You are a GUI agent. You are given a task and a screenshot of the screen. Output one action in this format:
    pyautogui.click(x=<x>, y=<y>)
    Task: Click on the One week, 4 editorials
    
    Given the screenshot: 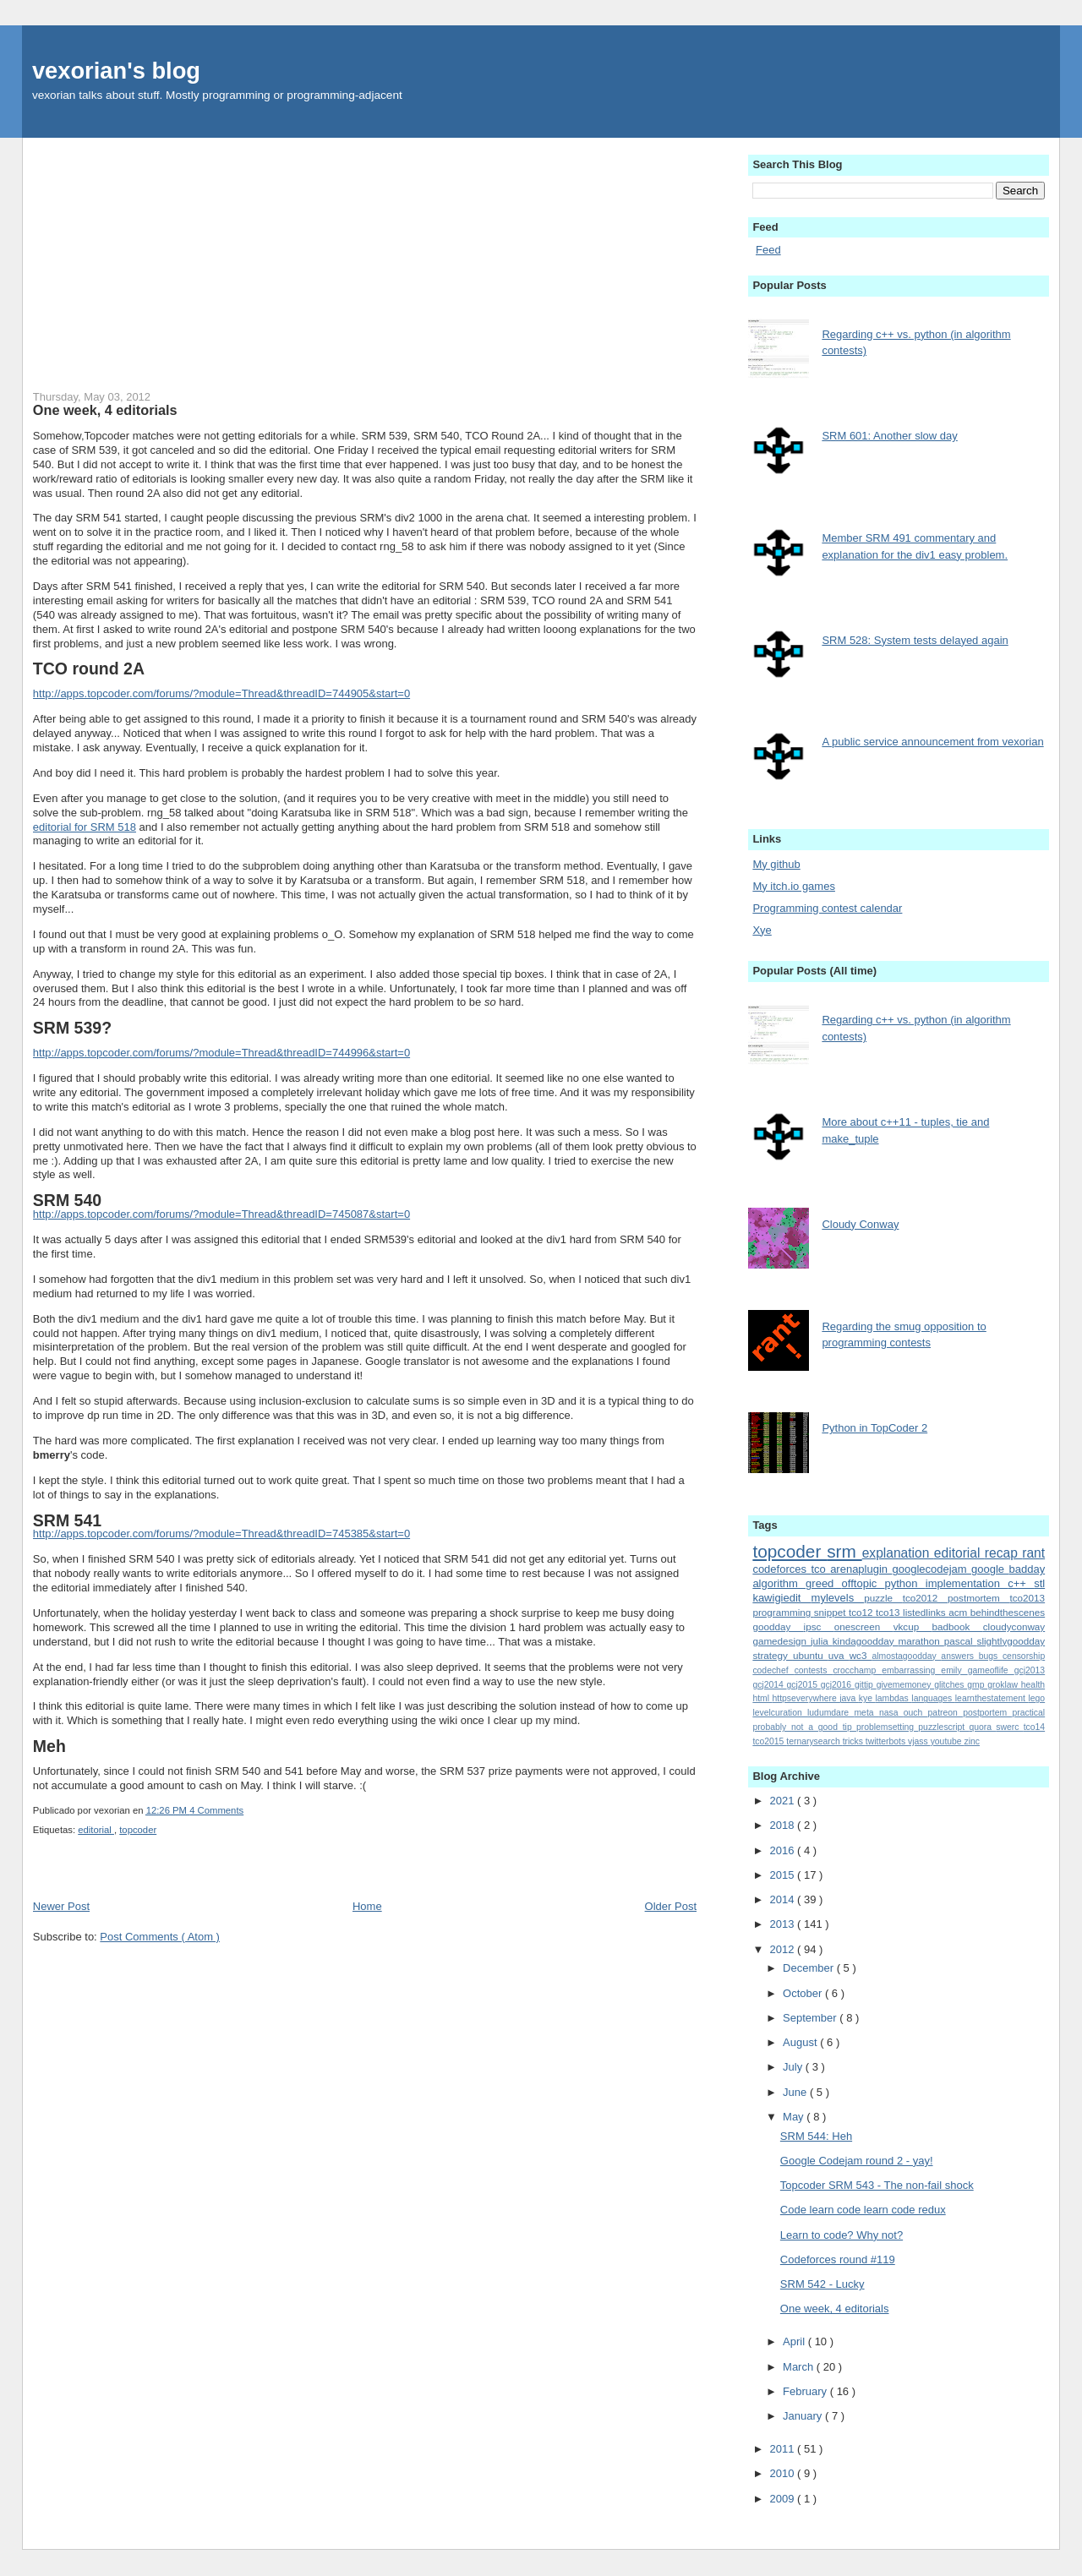 What is the action you would take?
    pyautogui.click(x=105, y=410)
    